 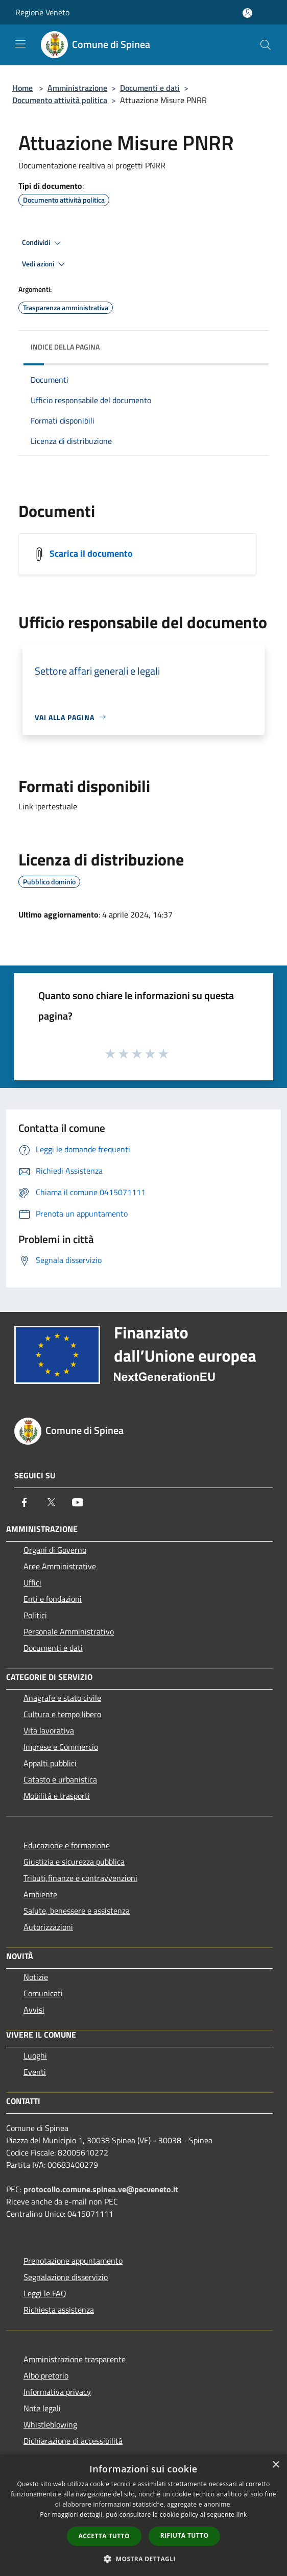 I want to click on [dialog], so click(x=143, y=2515).